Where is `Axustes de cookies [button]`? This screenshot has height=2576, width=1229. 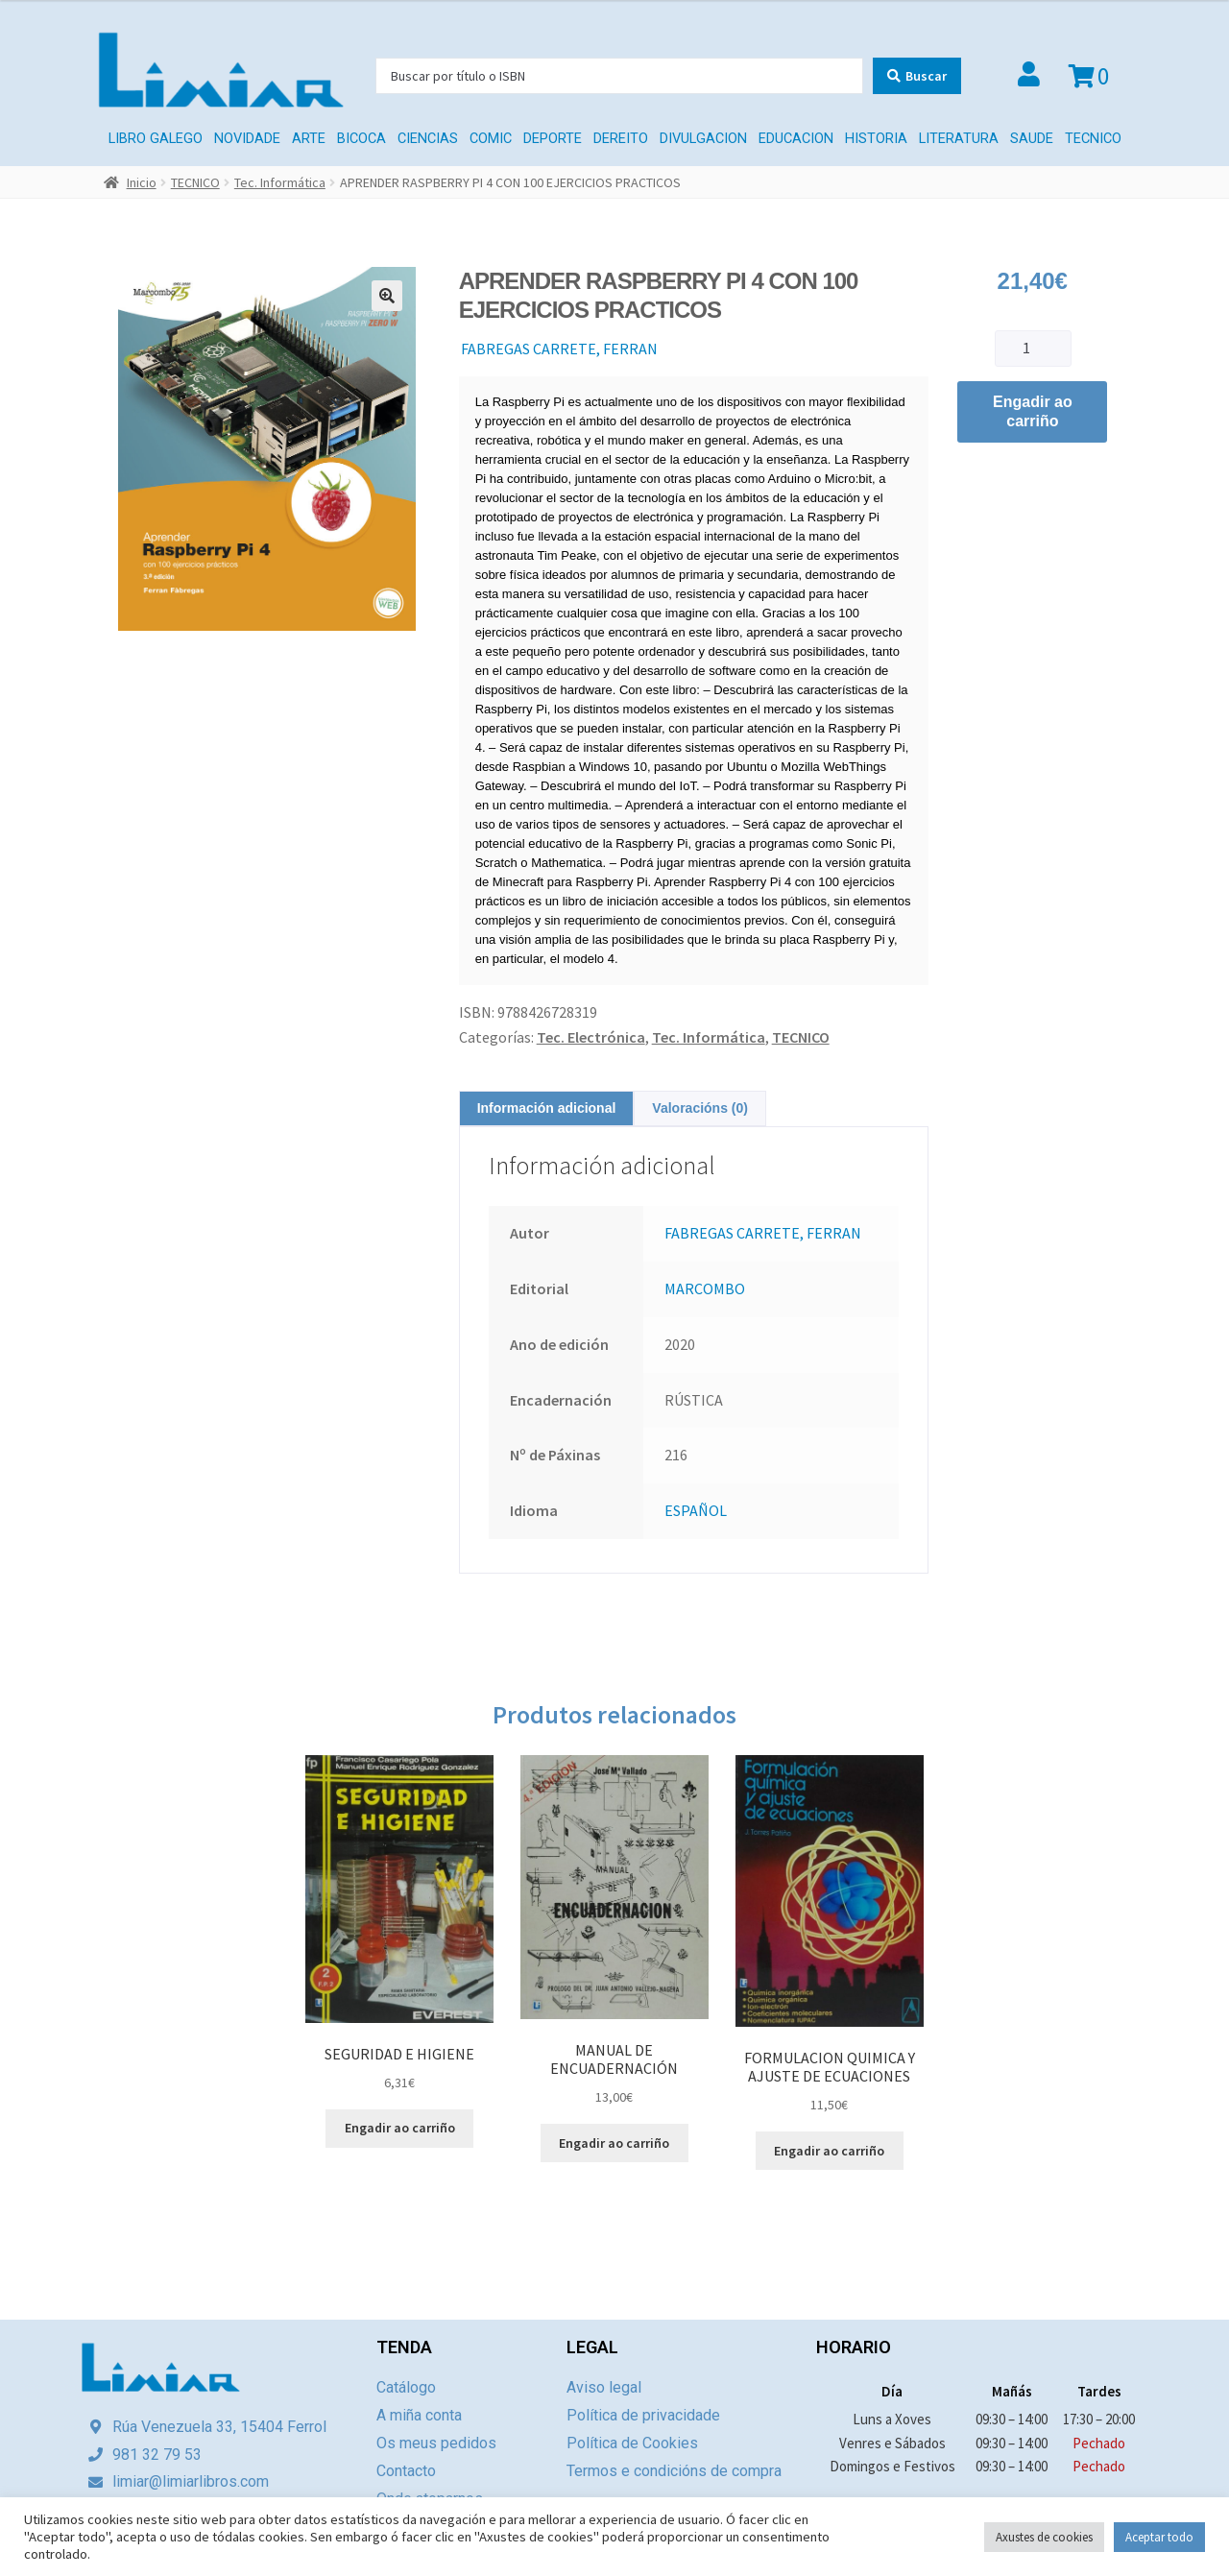
Axustes de cookies [button] is located at coordinates (1044, 2537).